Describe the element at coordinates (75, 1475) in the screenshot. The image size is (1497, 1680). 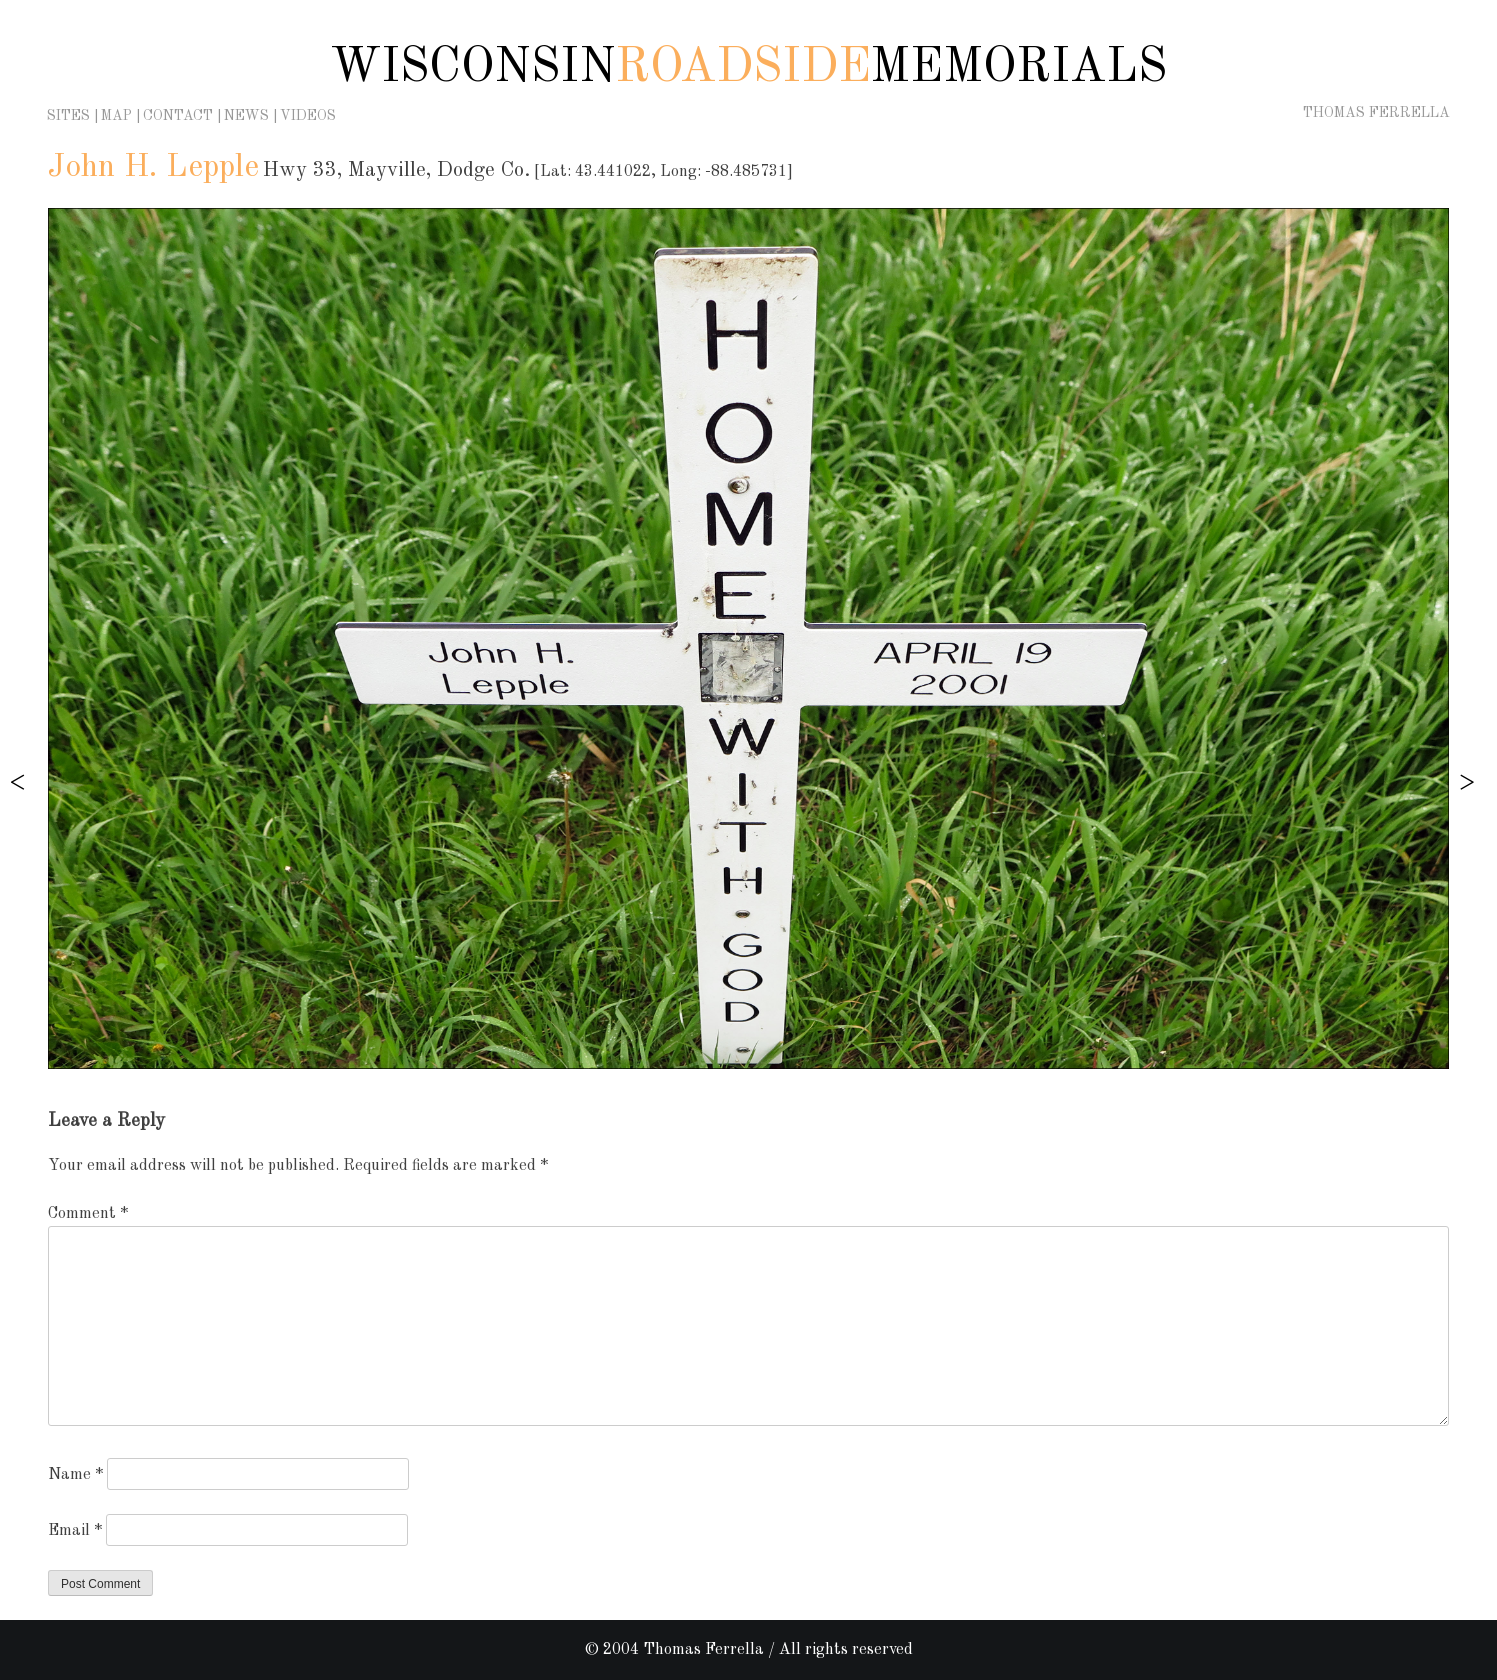
I see `Name` at that location.